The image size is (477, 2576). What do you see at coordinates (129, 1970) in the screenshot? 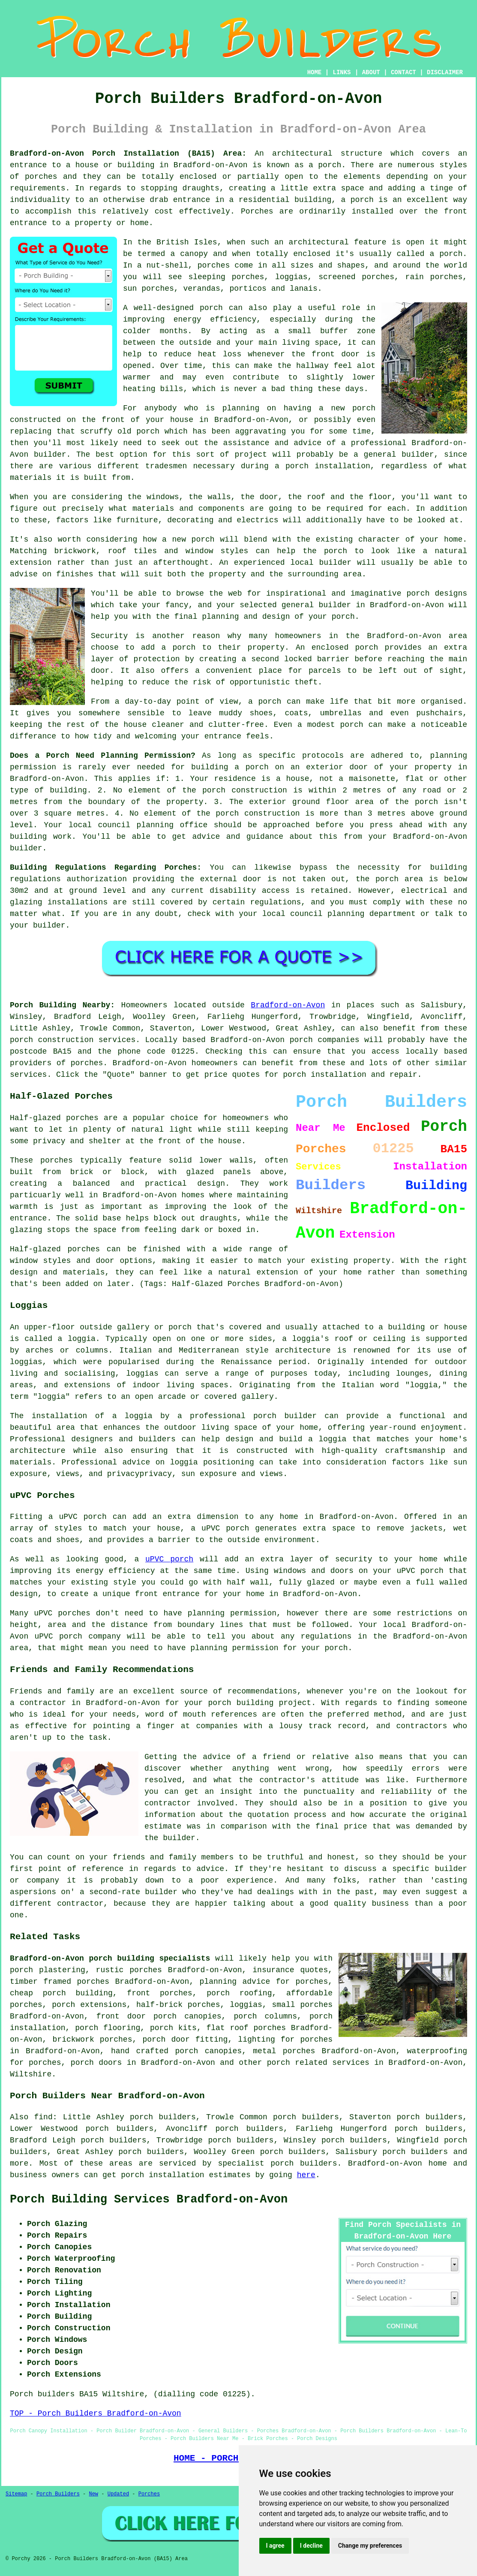
I see `rustic porches` at bounding box center [129, 1970].